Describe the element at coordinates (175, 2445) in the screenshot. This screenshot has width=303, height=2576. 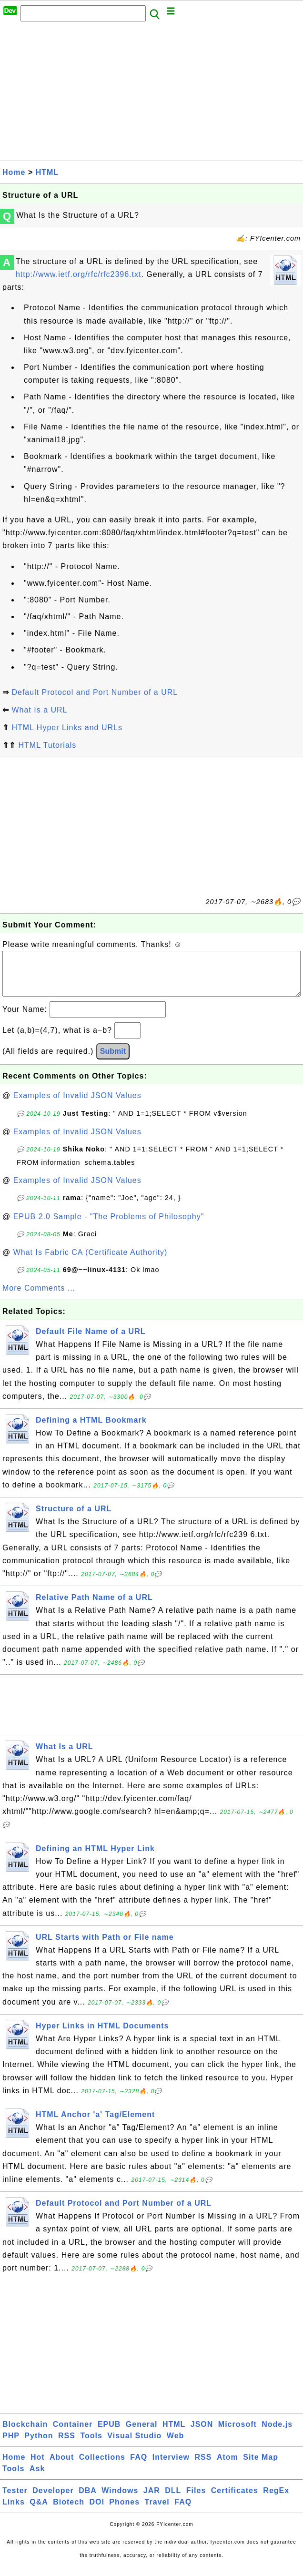
I see `Web` at that location.